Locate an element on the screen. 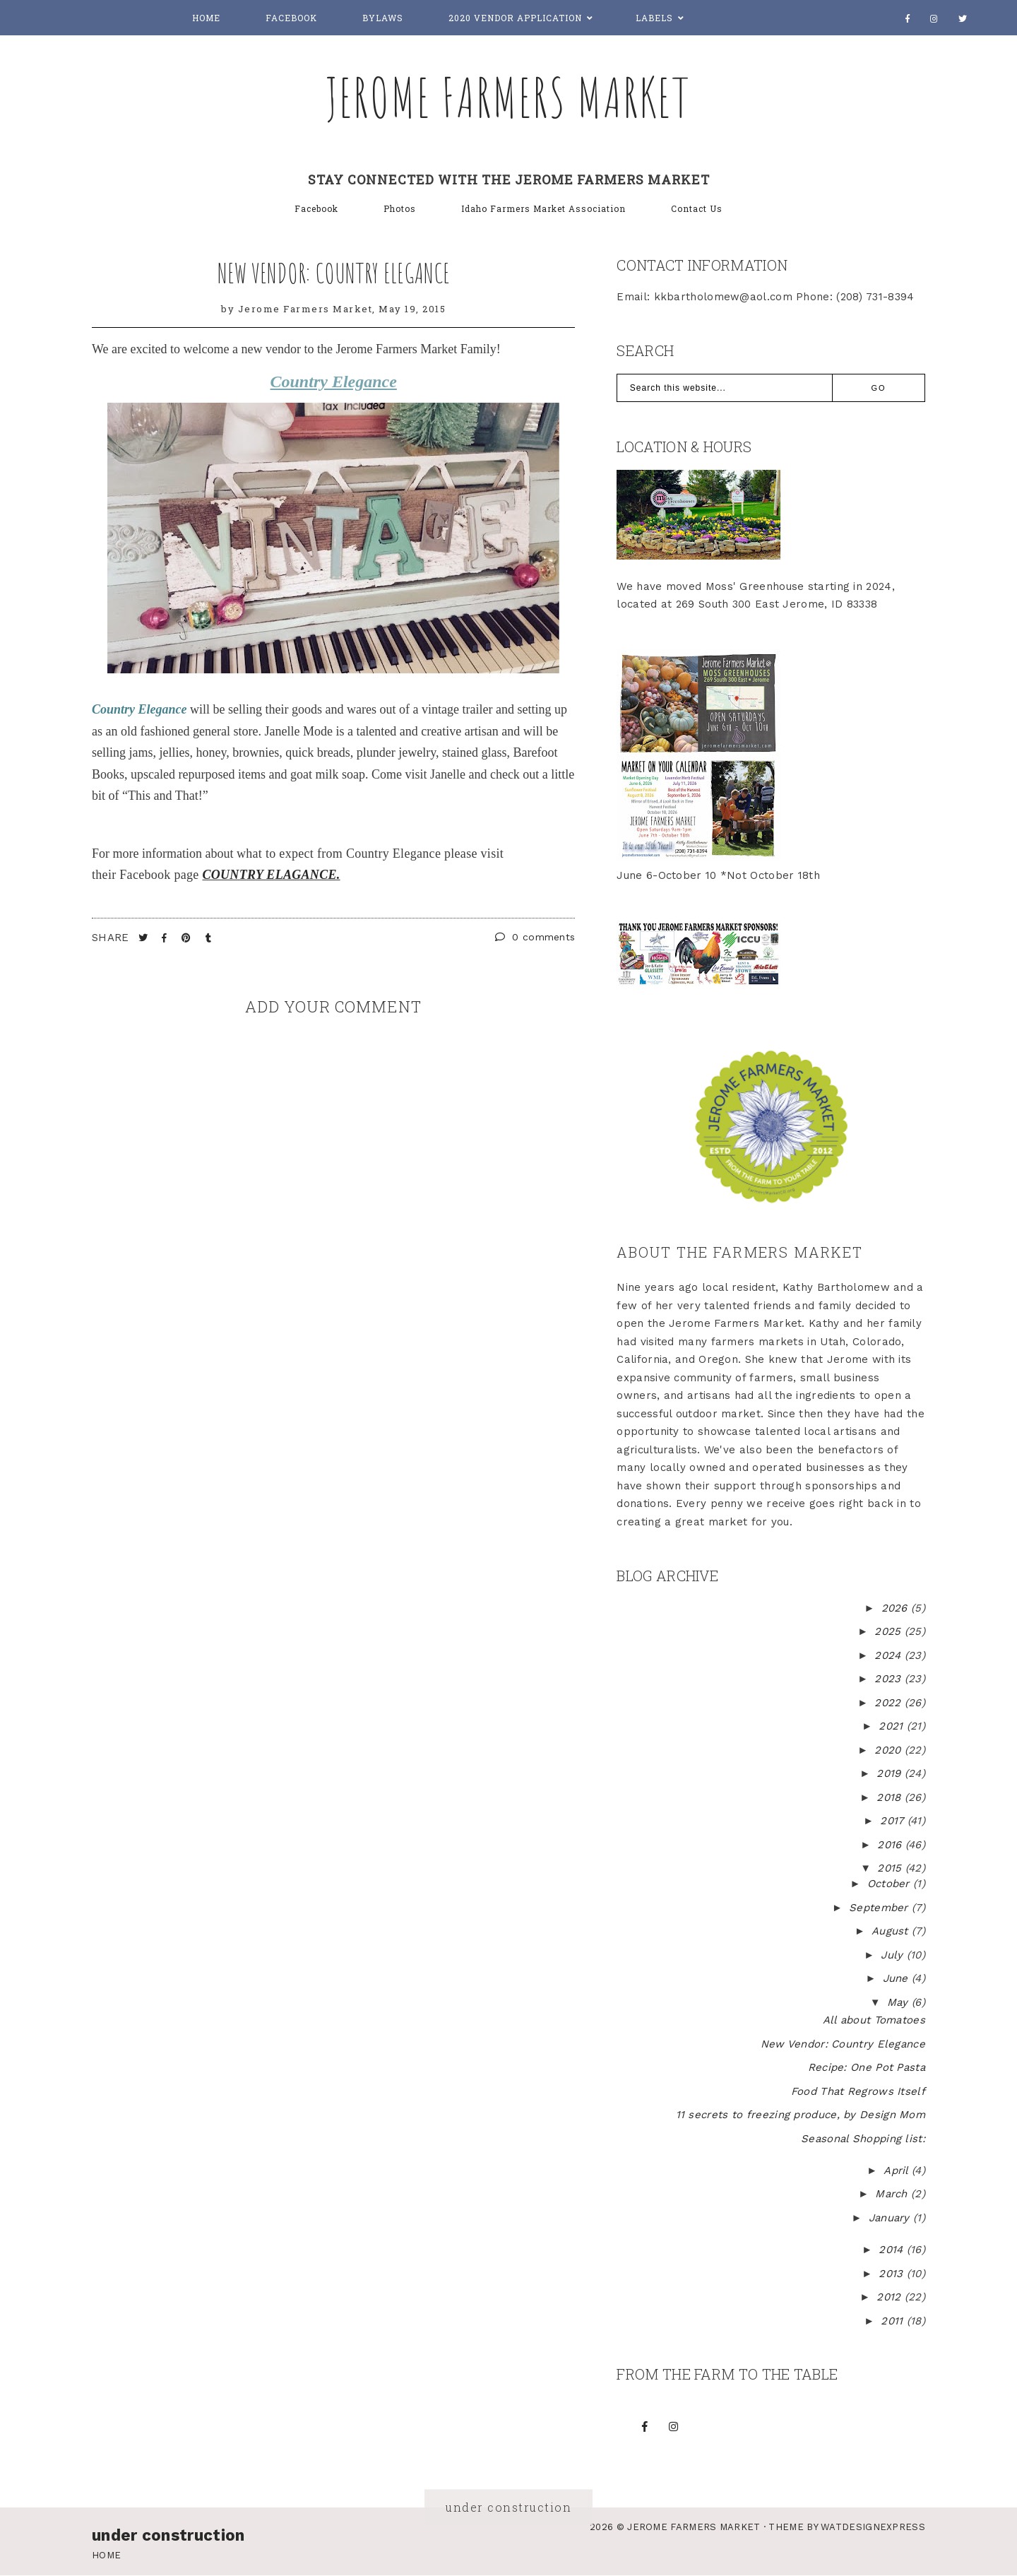  WATDESIGNEXPRESS is located at coordinates (873, 2527).